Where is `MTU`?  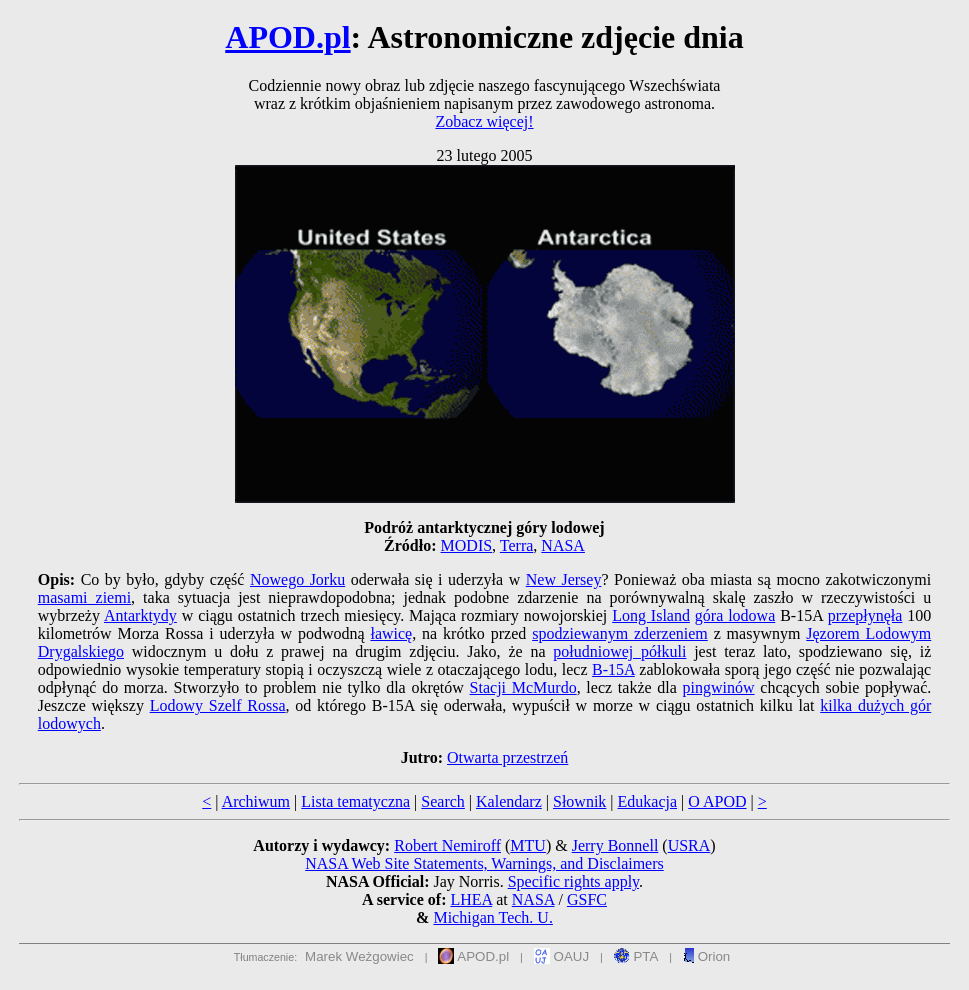 MTU is located at coordinates (528, 845).